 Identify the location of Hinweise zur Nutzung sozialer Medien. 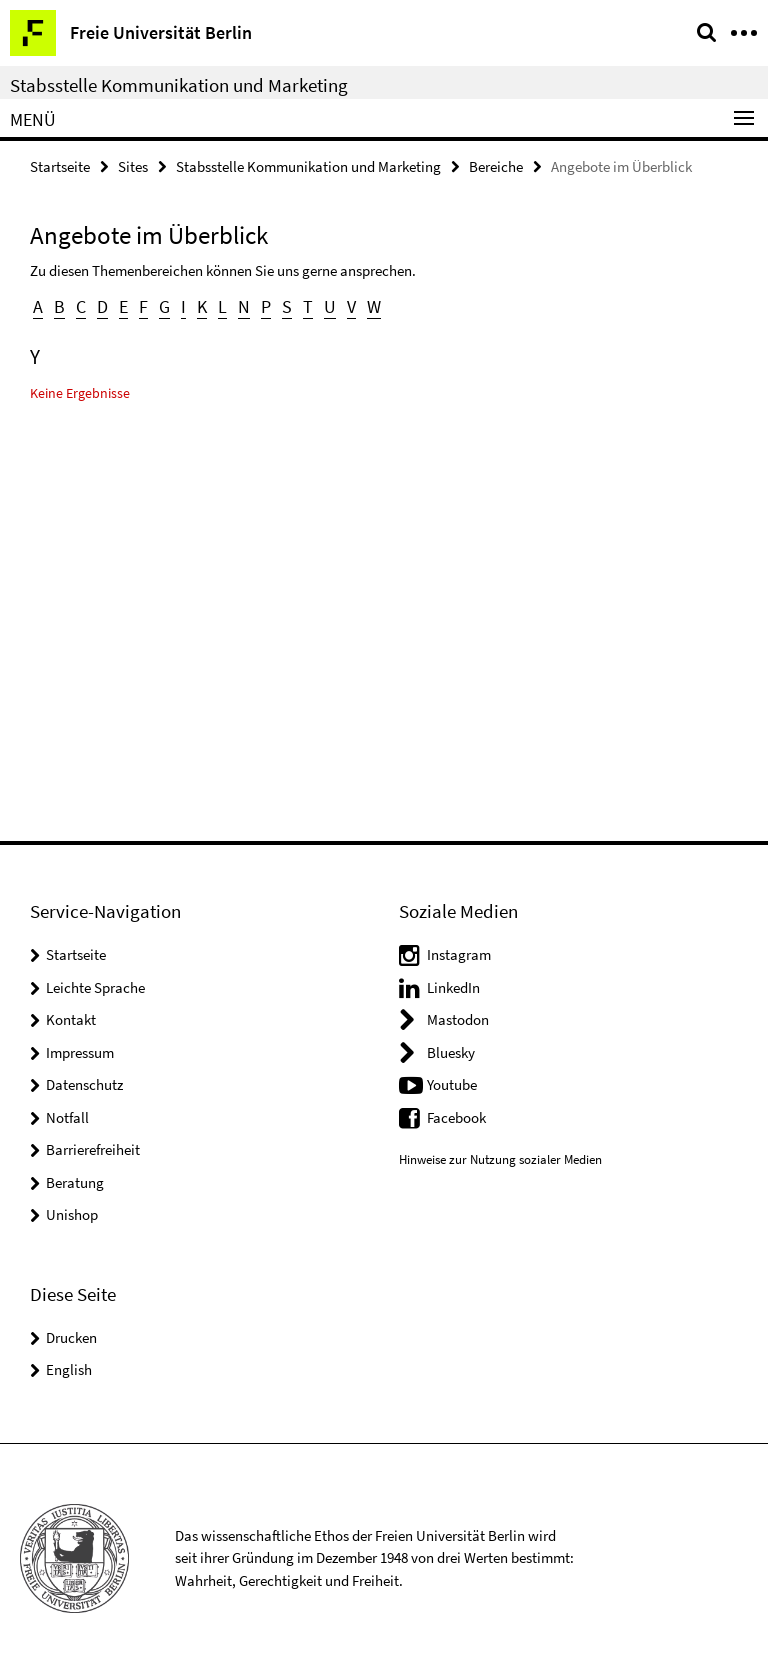
(500, 1159).